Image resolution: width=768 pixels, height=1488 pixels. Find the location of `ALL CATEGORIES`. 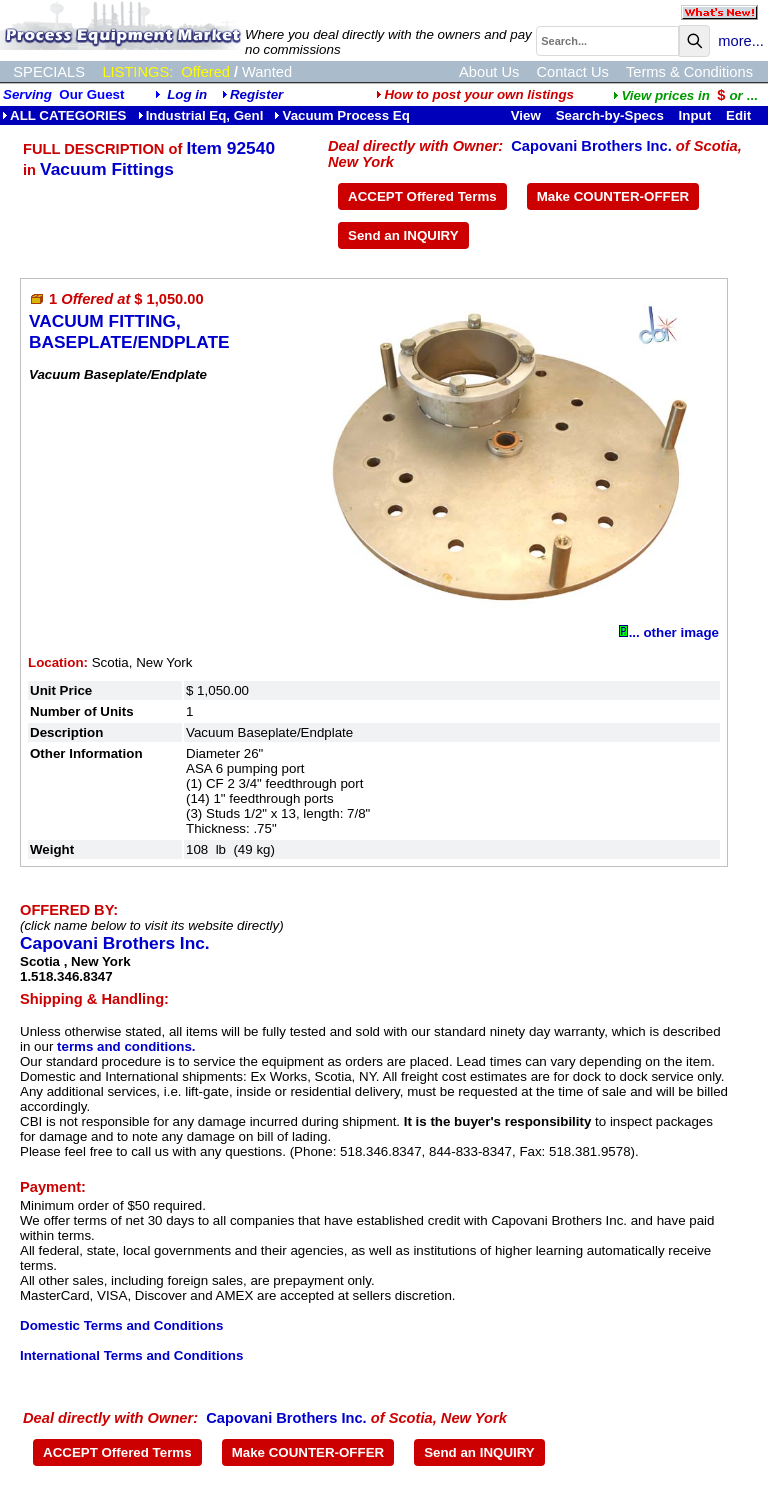

ALL CATEGORIES is located at coordinates (64, 115).